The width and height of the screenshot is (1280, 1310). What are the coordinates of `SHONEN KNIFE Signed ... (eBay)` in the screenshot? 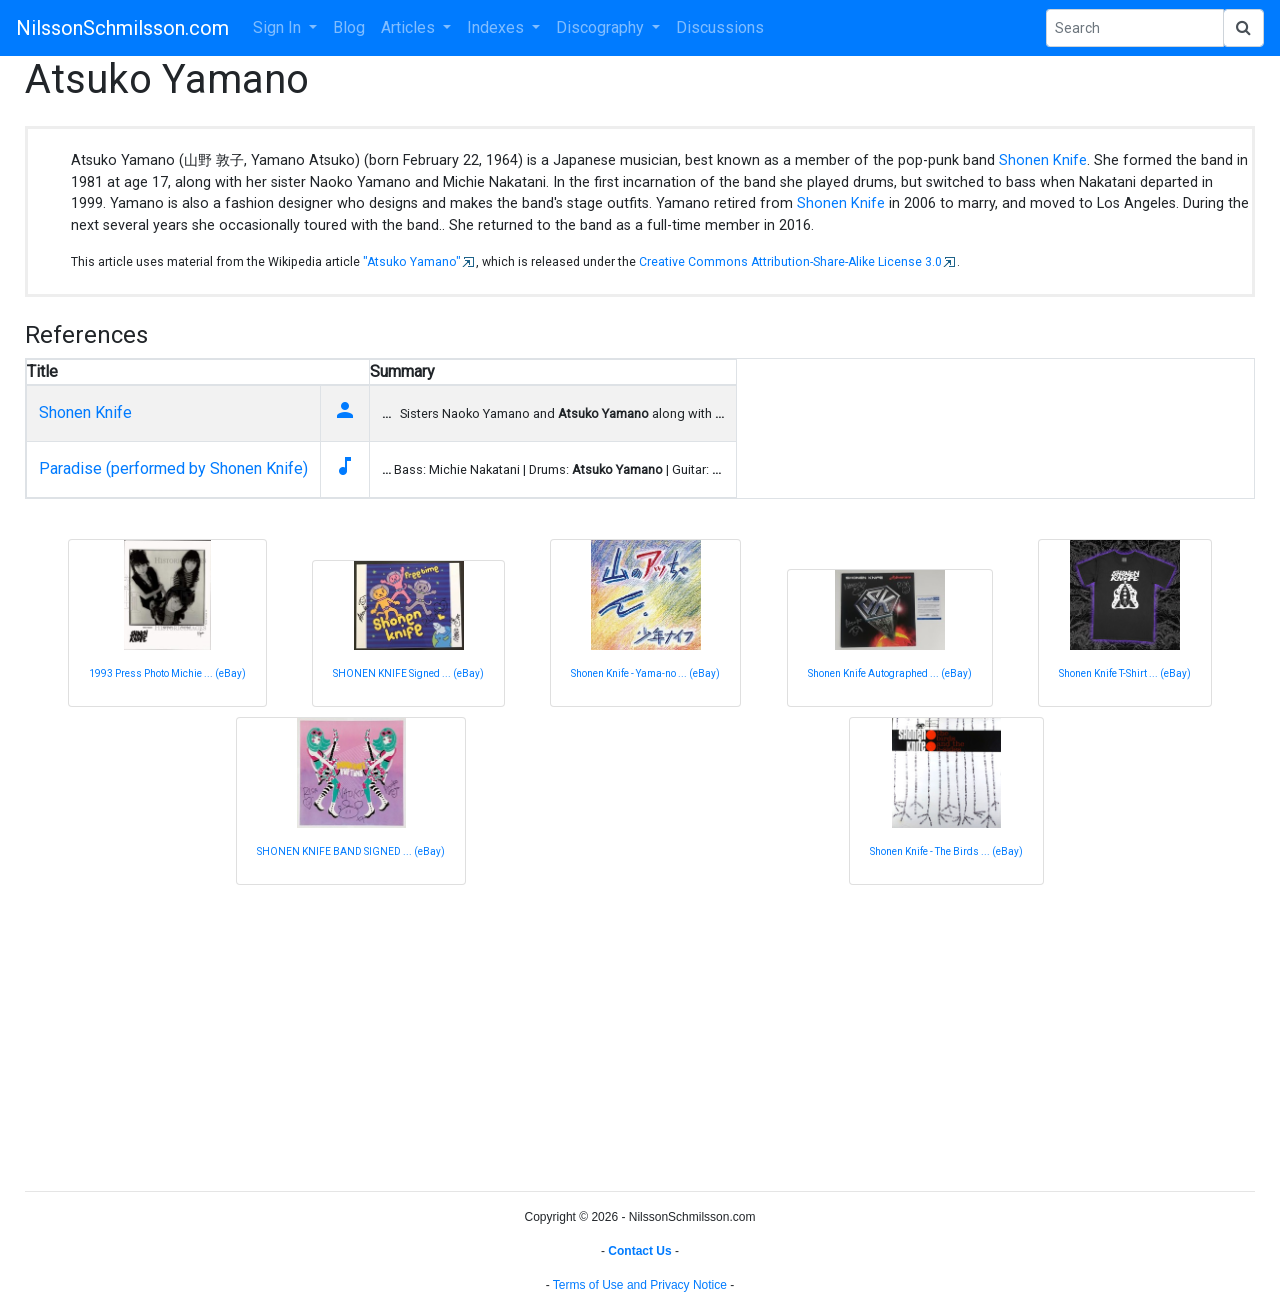 It's located at (408, 673).